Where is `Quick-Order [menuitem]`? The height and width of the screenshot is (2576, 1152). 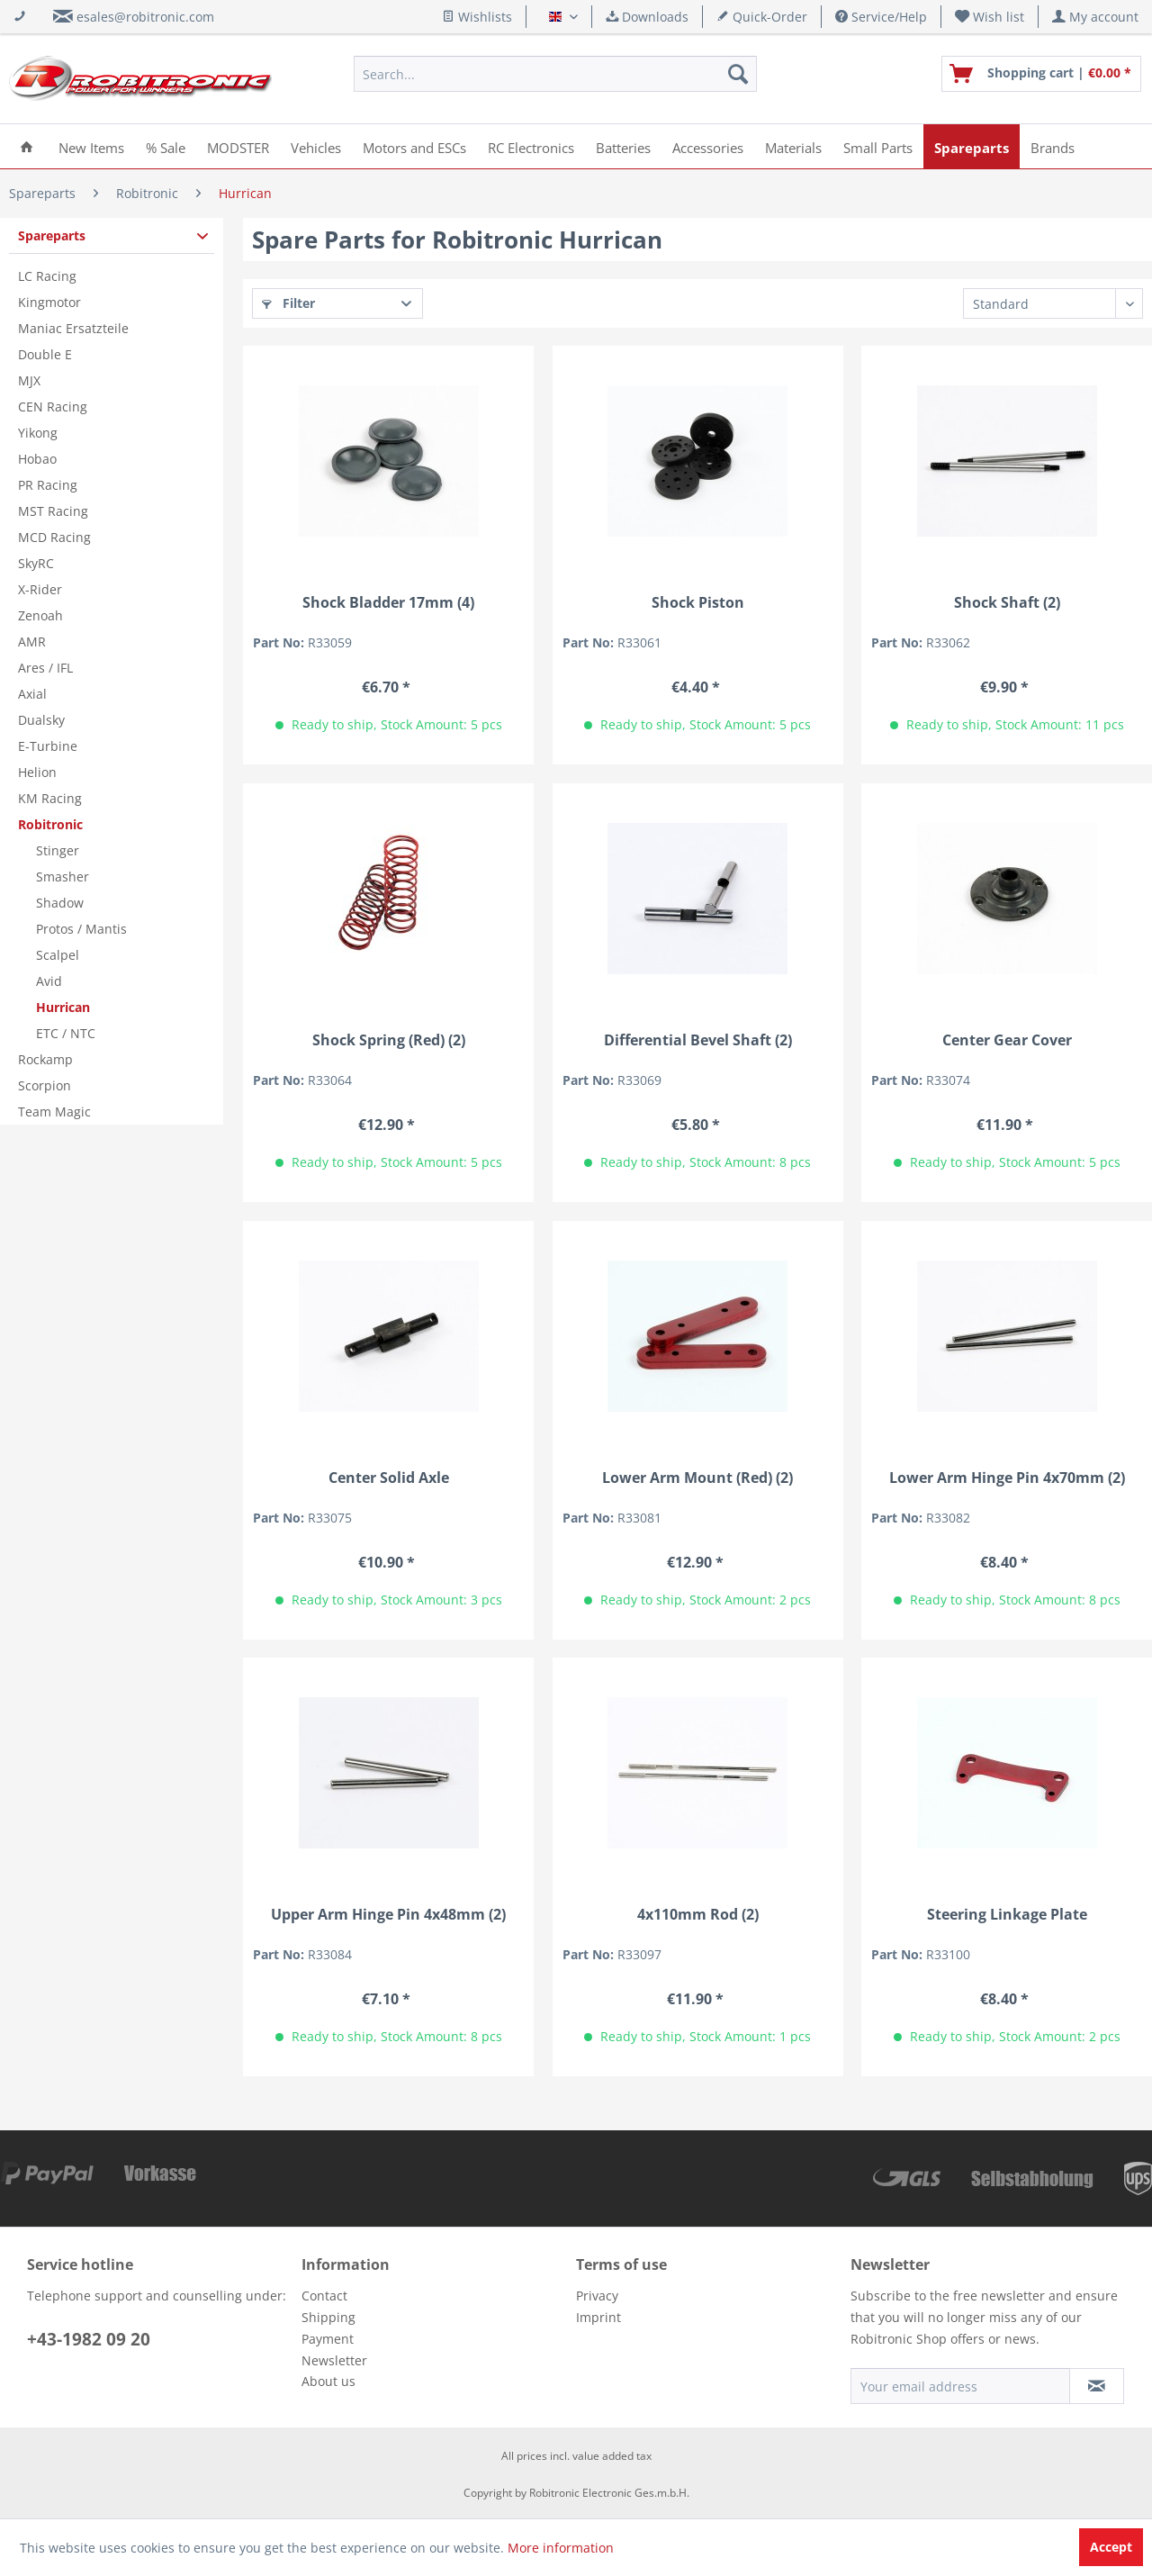
Quick-Order [menuitem] is located at coordinates (761, 16).